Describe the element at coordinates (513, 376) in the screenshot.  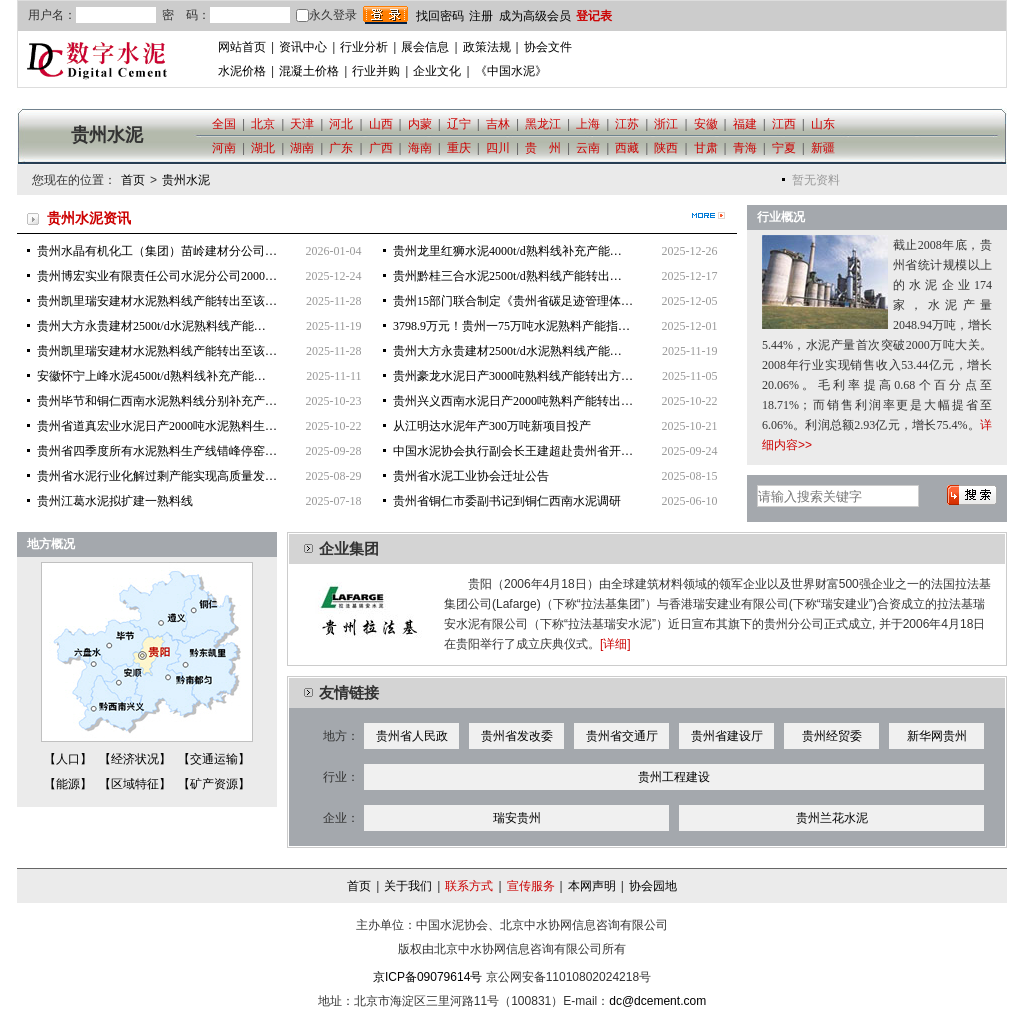
I see `贵州豪龙水泥日产3000吨熟料线产能转出方…` at that location.